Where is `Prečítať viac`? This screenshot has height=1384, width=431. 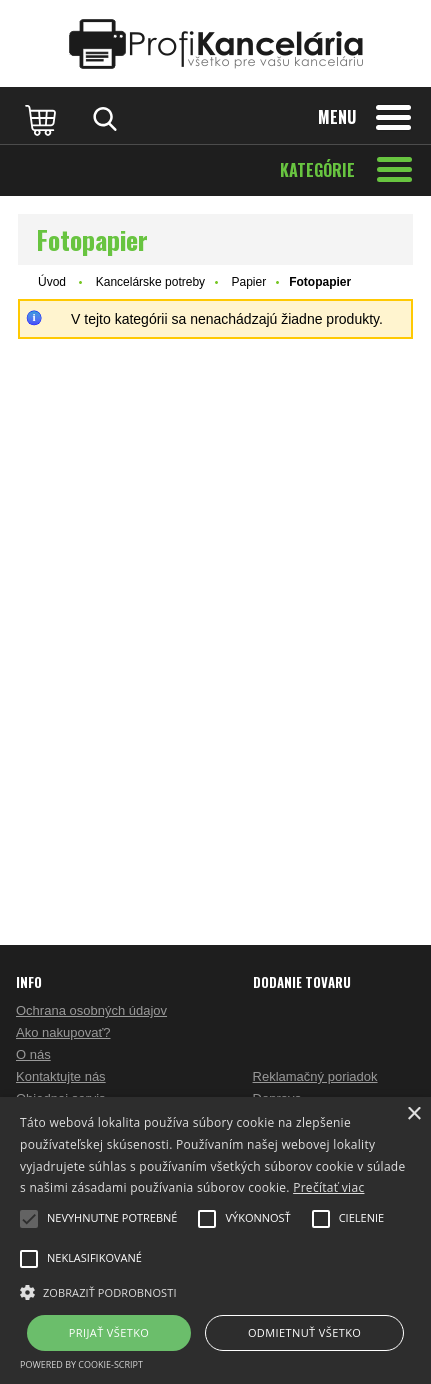
Prečítať viac is located at coordinates (328, 1187).